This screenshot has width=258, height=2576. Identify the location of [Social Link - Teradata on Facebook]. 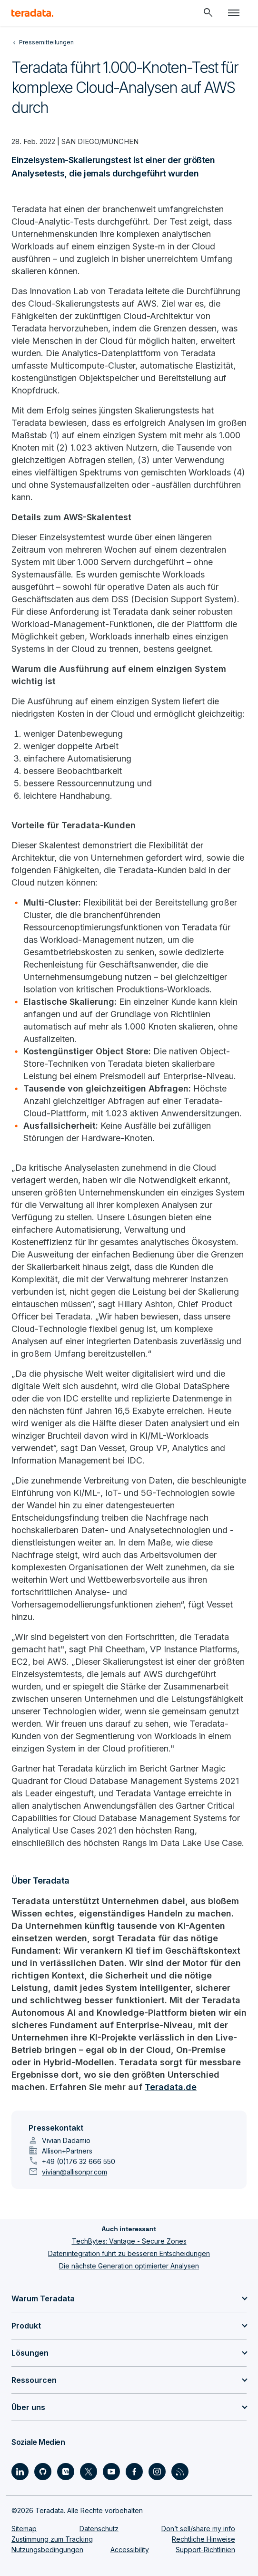
(134, 2471).